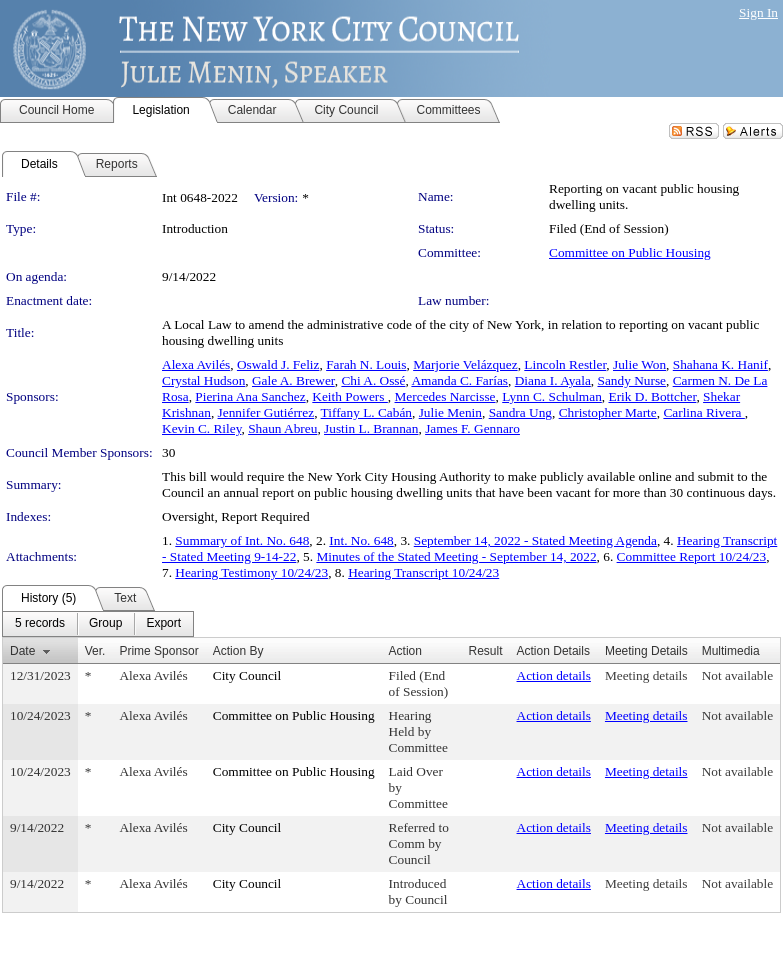  I want to click on James F. Gennaro, so click(472, 428).